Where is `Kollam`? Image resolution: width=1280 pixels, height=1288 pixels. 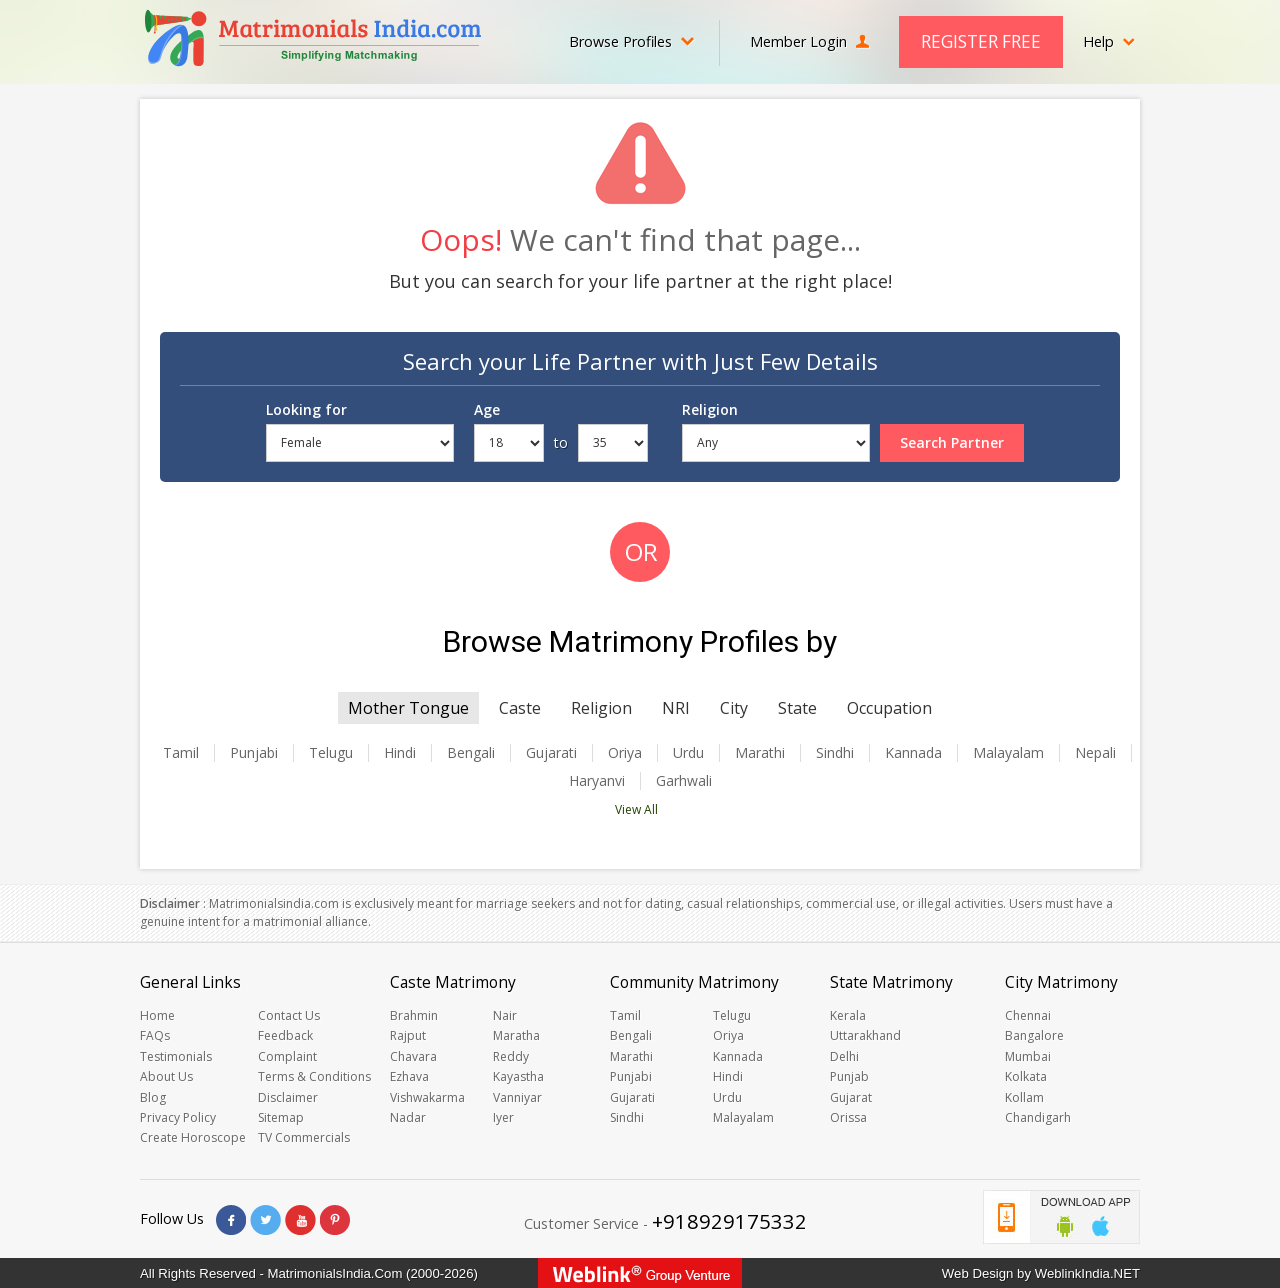
Kollam is located at coordinates (1024, 1097).